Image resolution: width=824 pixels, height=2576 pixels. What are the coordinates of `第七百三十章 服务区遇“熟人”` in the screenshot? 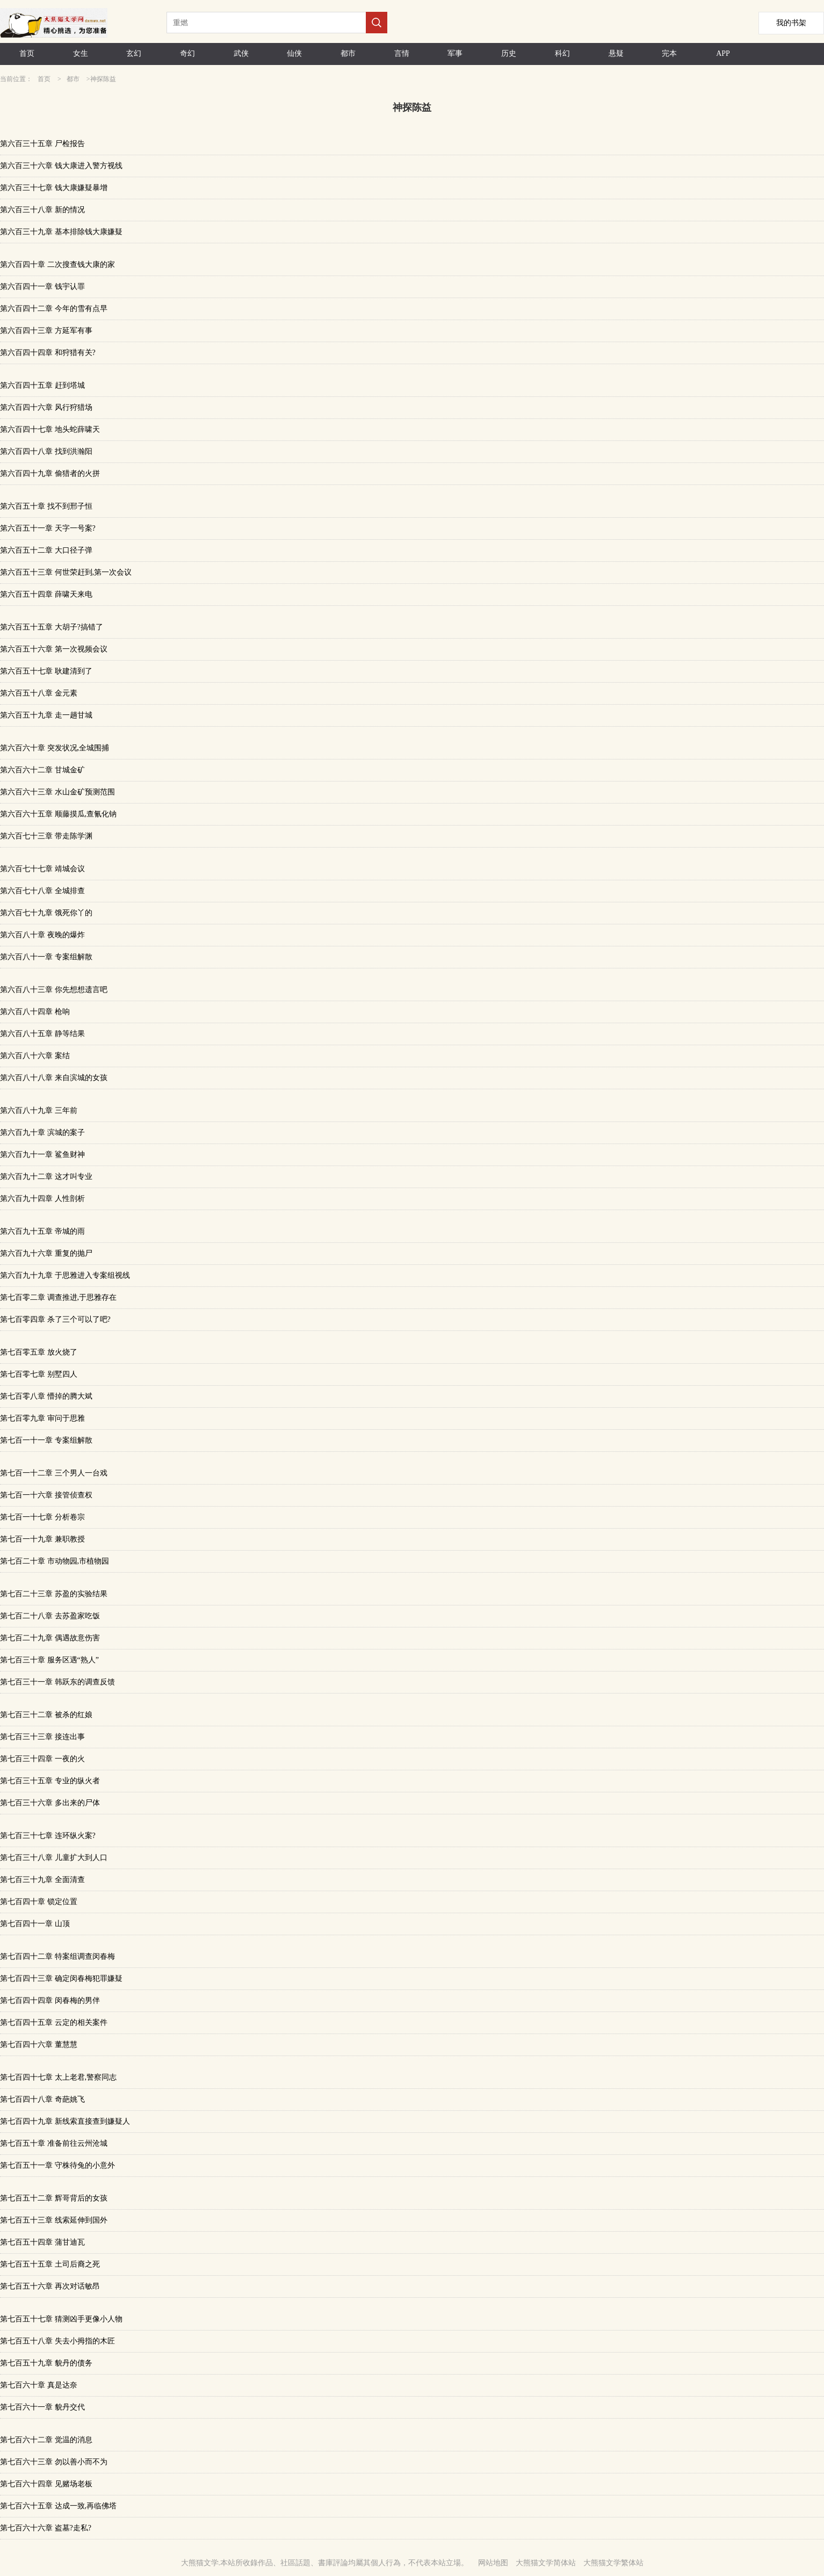 It's located at (49, 1660).